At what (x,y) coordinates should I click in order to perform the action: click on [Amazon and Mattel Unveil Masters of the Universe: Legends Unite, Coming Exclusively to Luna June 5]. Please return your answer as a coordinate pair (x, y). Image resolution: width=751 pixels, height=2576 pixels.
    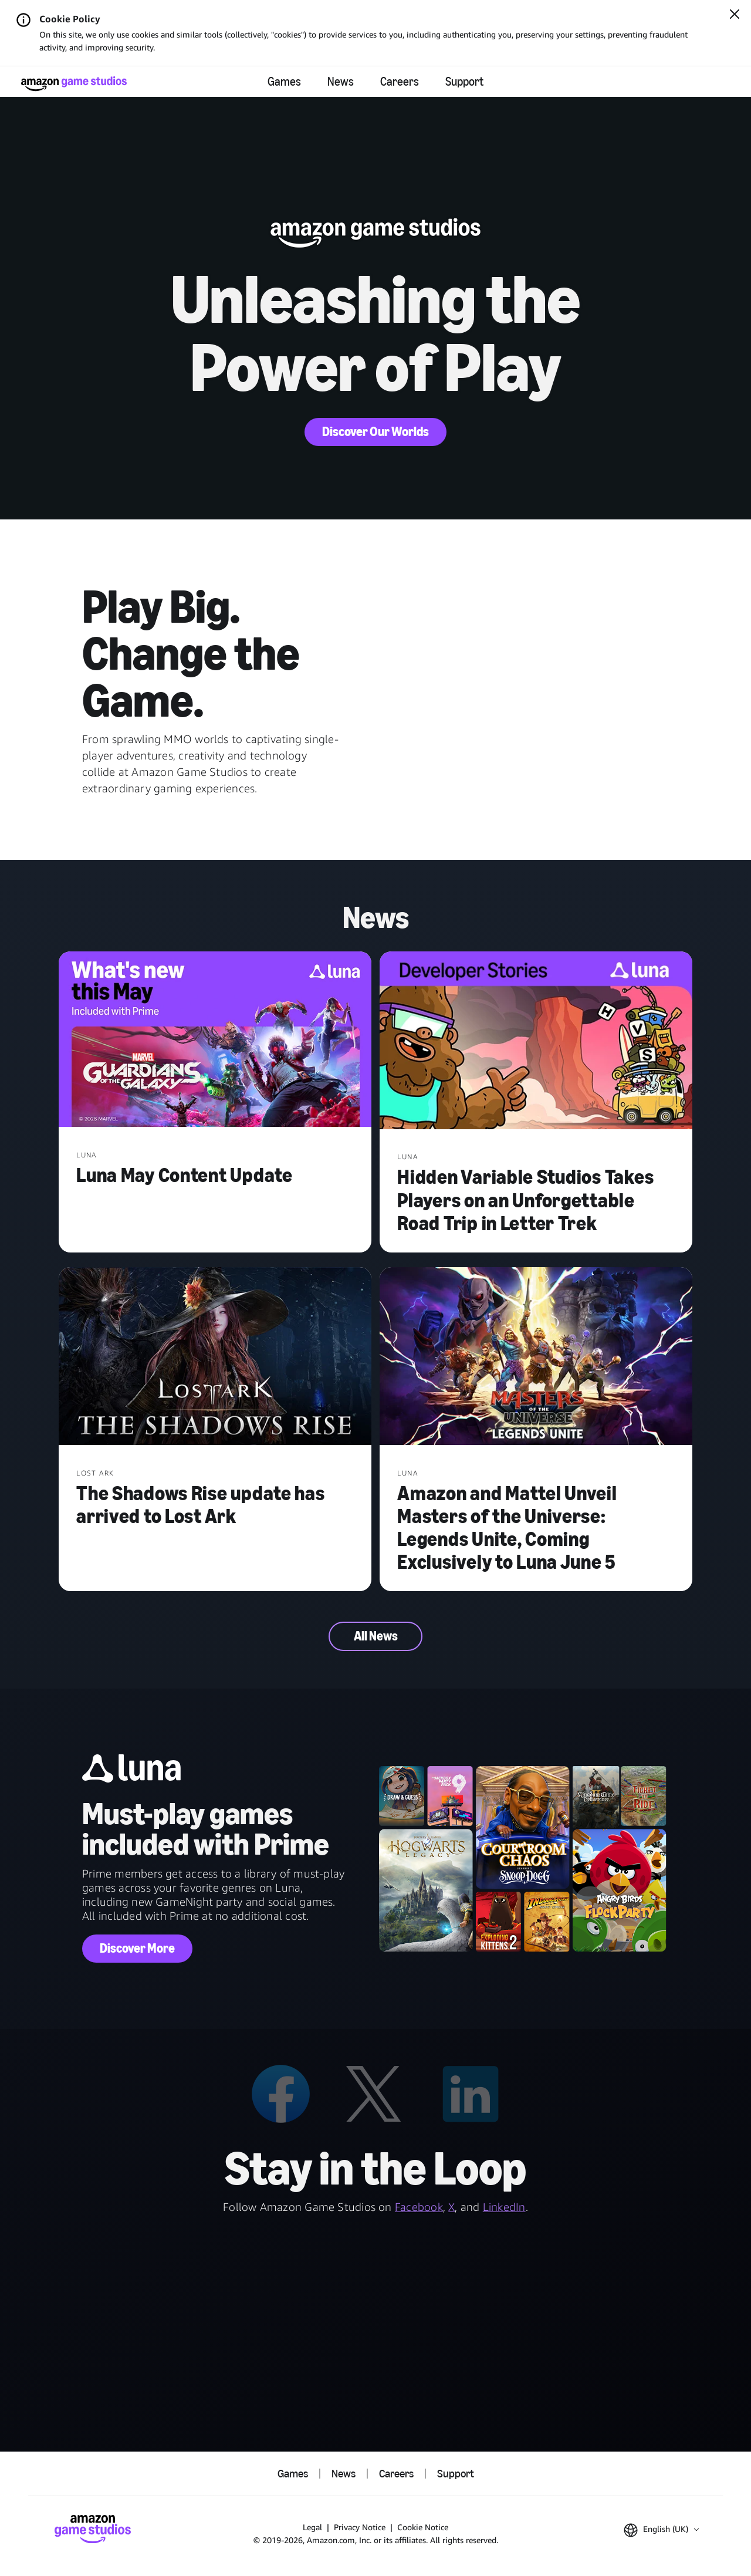
    Looking at the image, I should click on (536, 1357).